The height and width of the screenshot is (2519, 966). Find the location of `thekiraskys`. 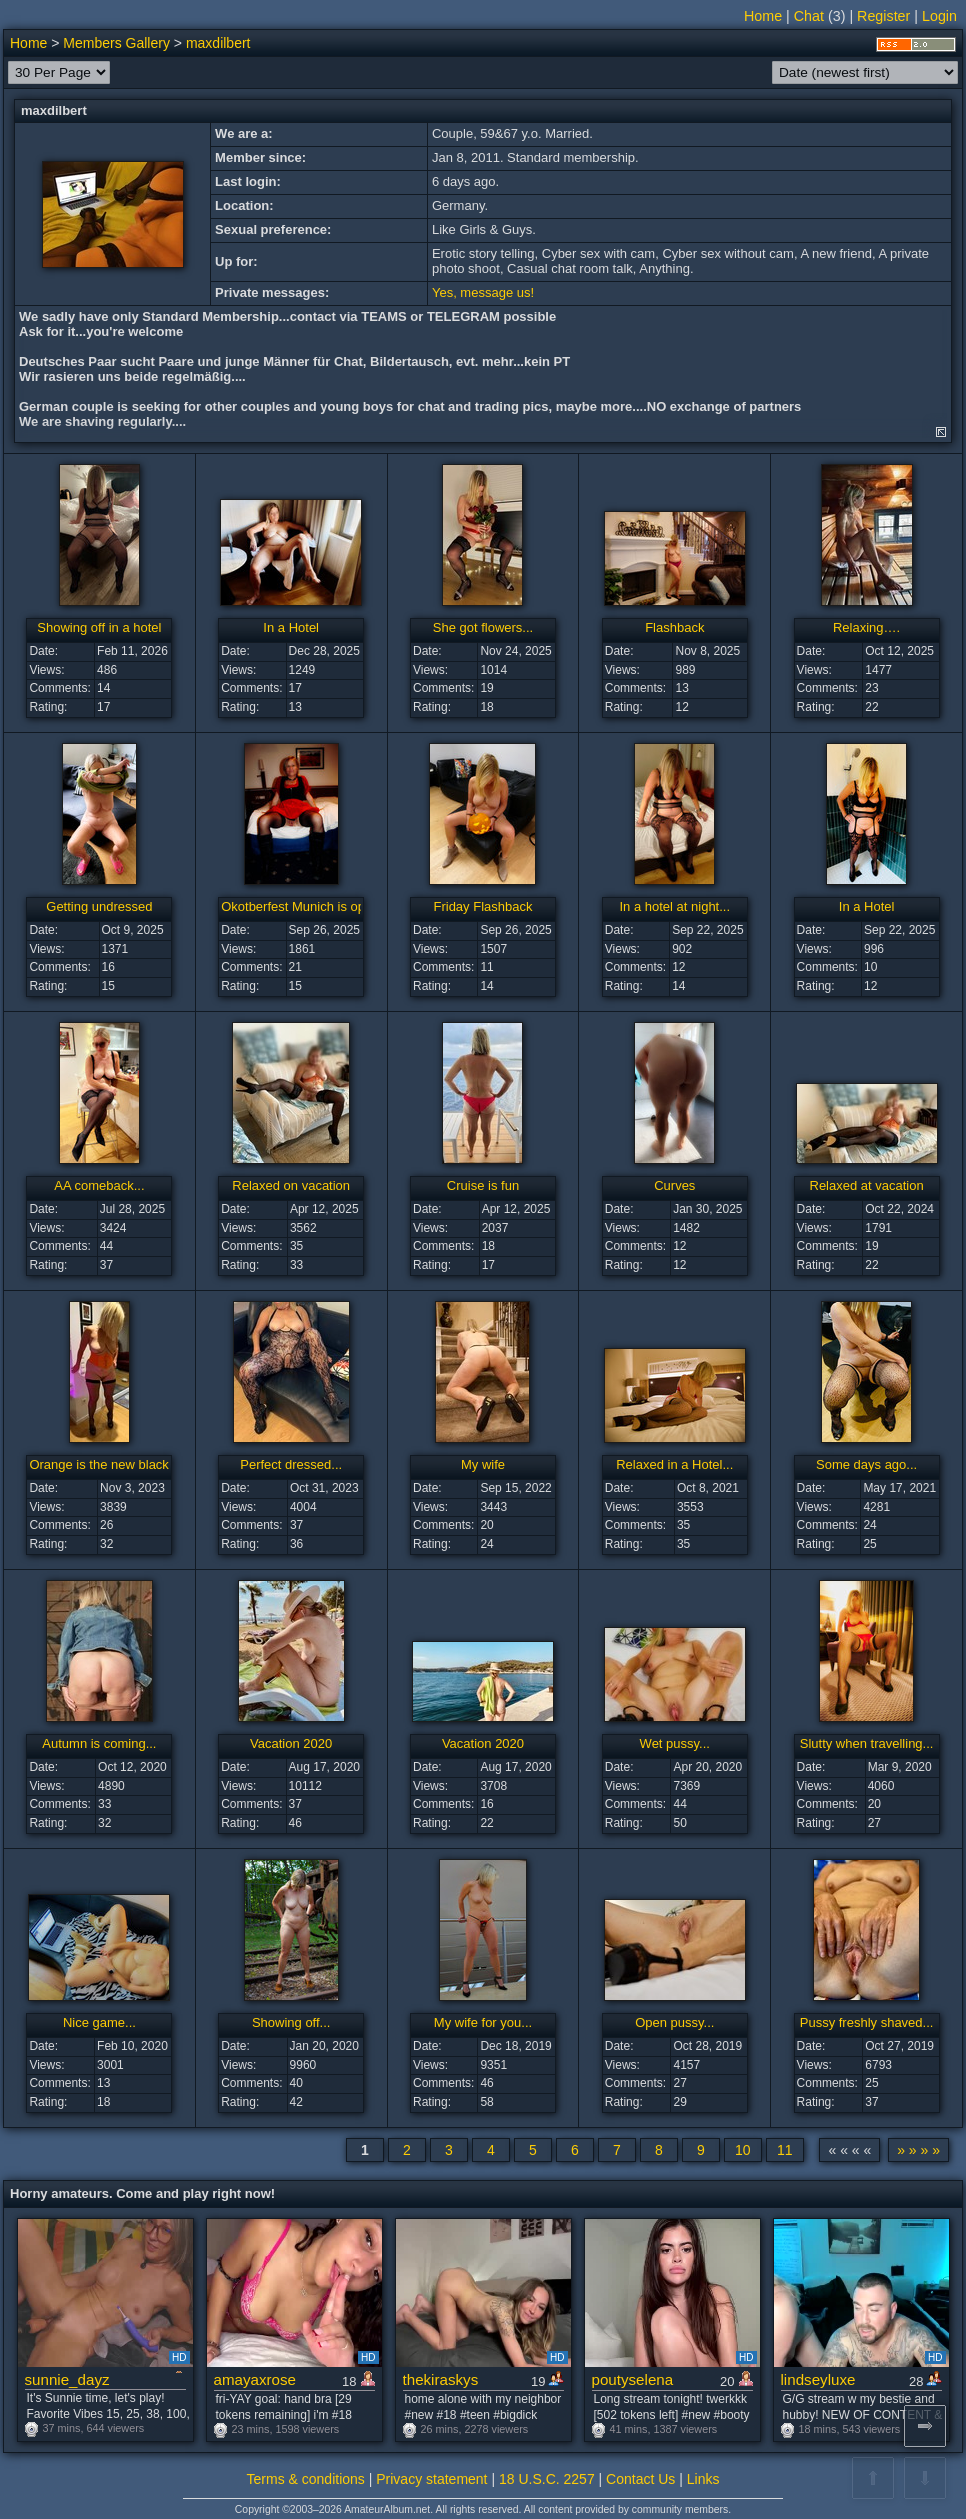

thekiraskys is located at coordinates (441, 2379).